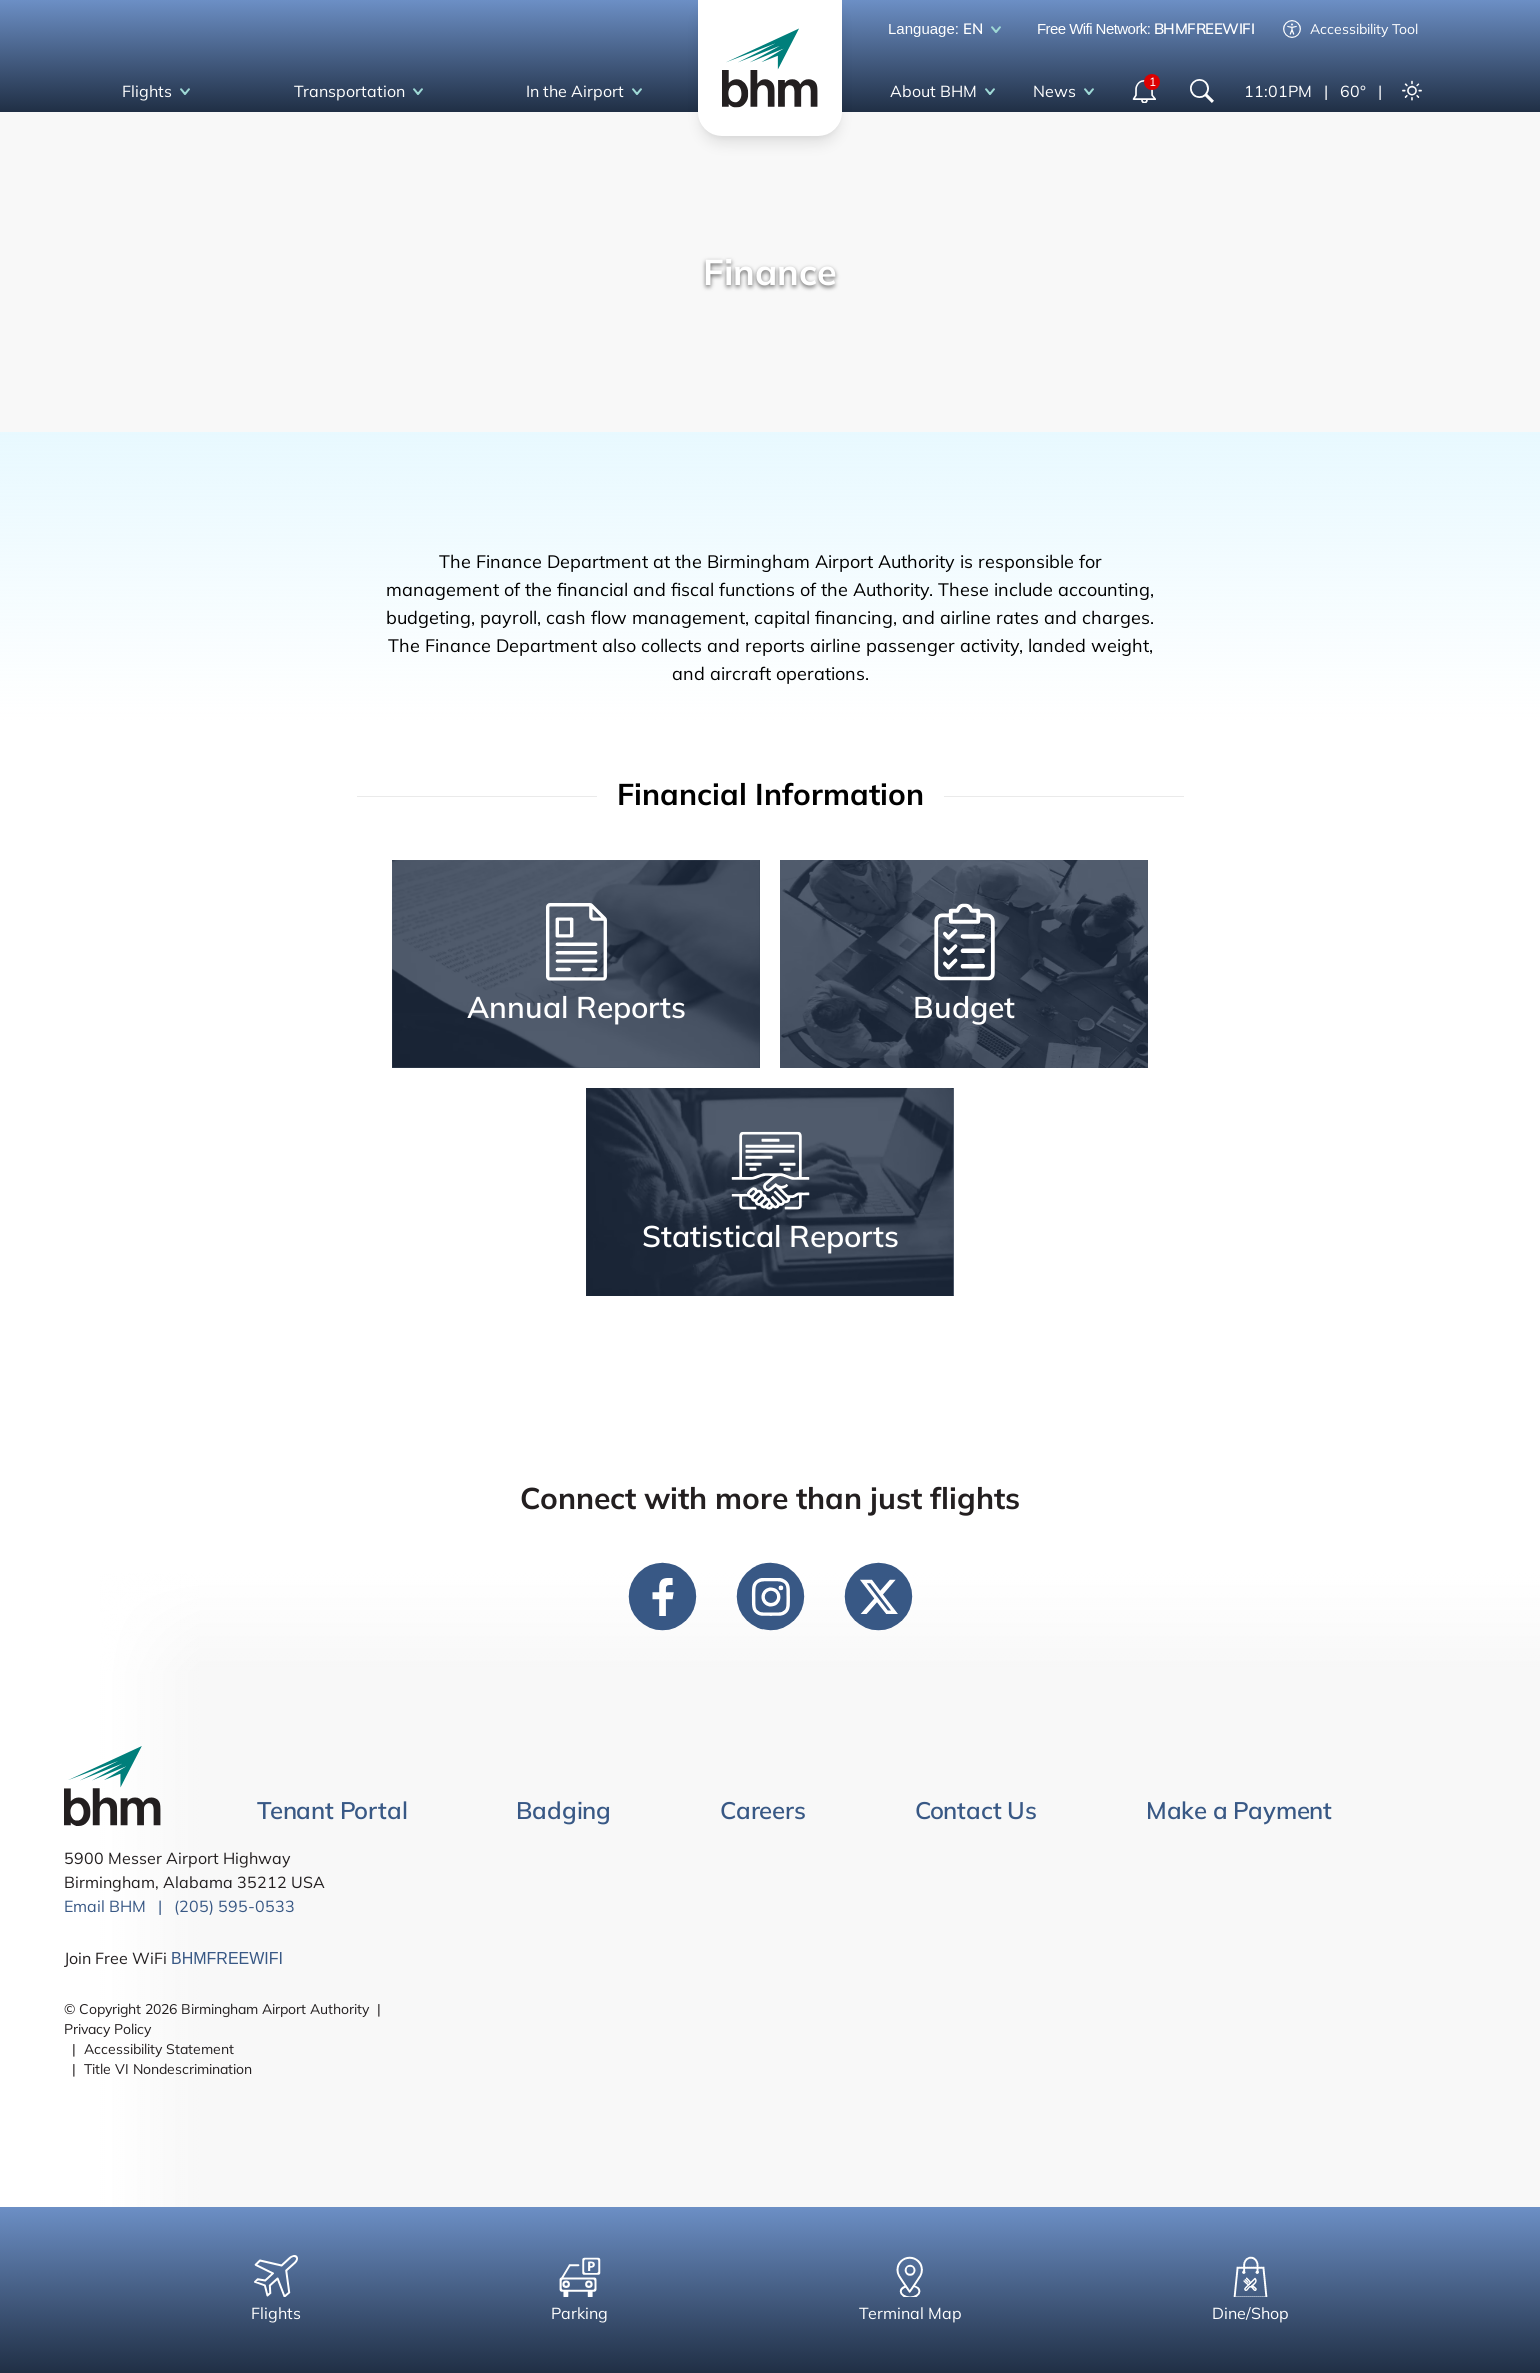 The height and width of the screenshot is (2373, 1540). Describe the element at coordinates (234, 1906) in the screenshot. I see `(205) 595-0533` at that location.